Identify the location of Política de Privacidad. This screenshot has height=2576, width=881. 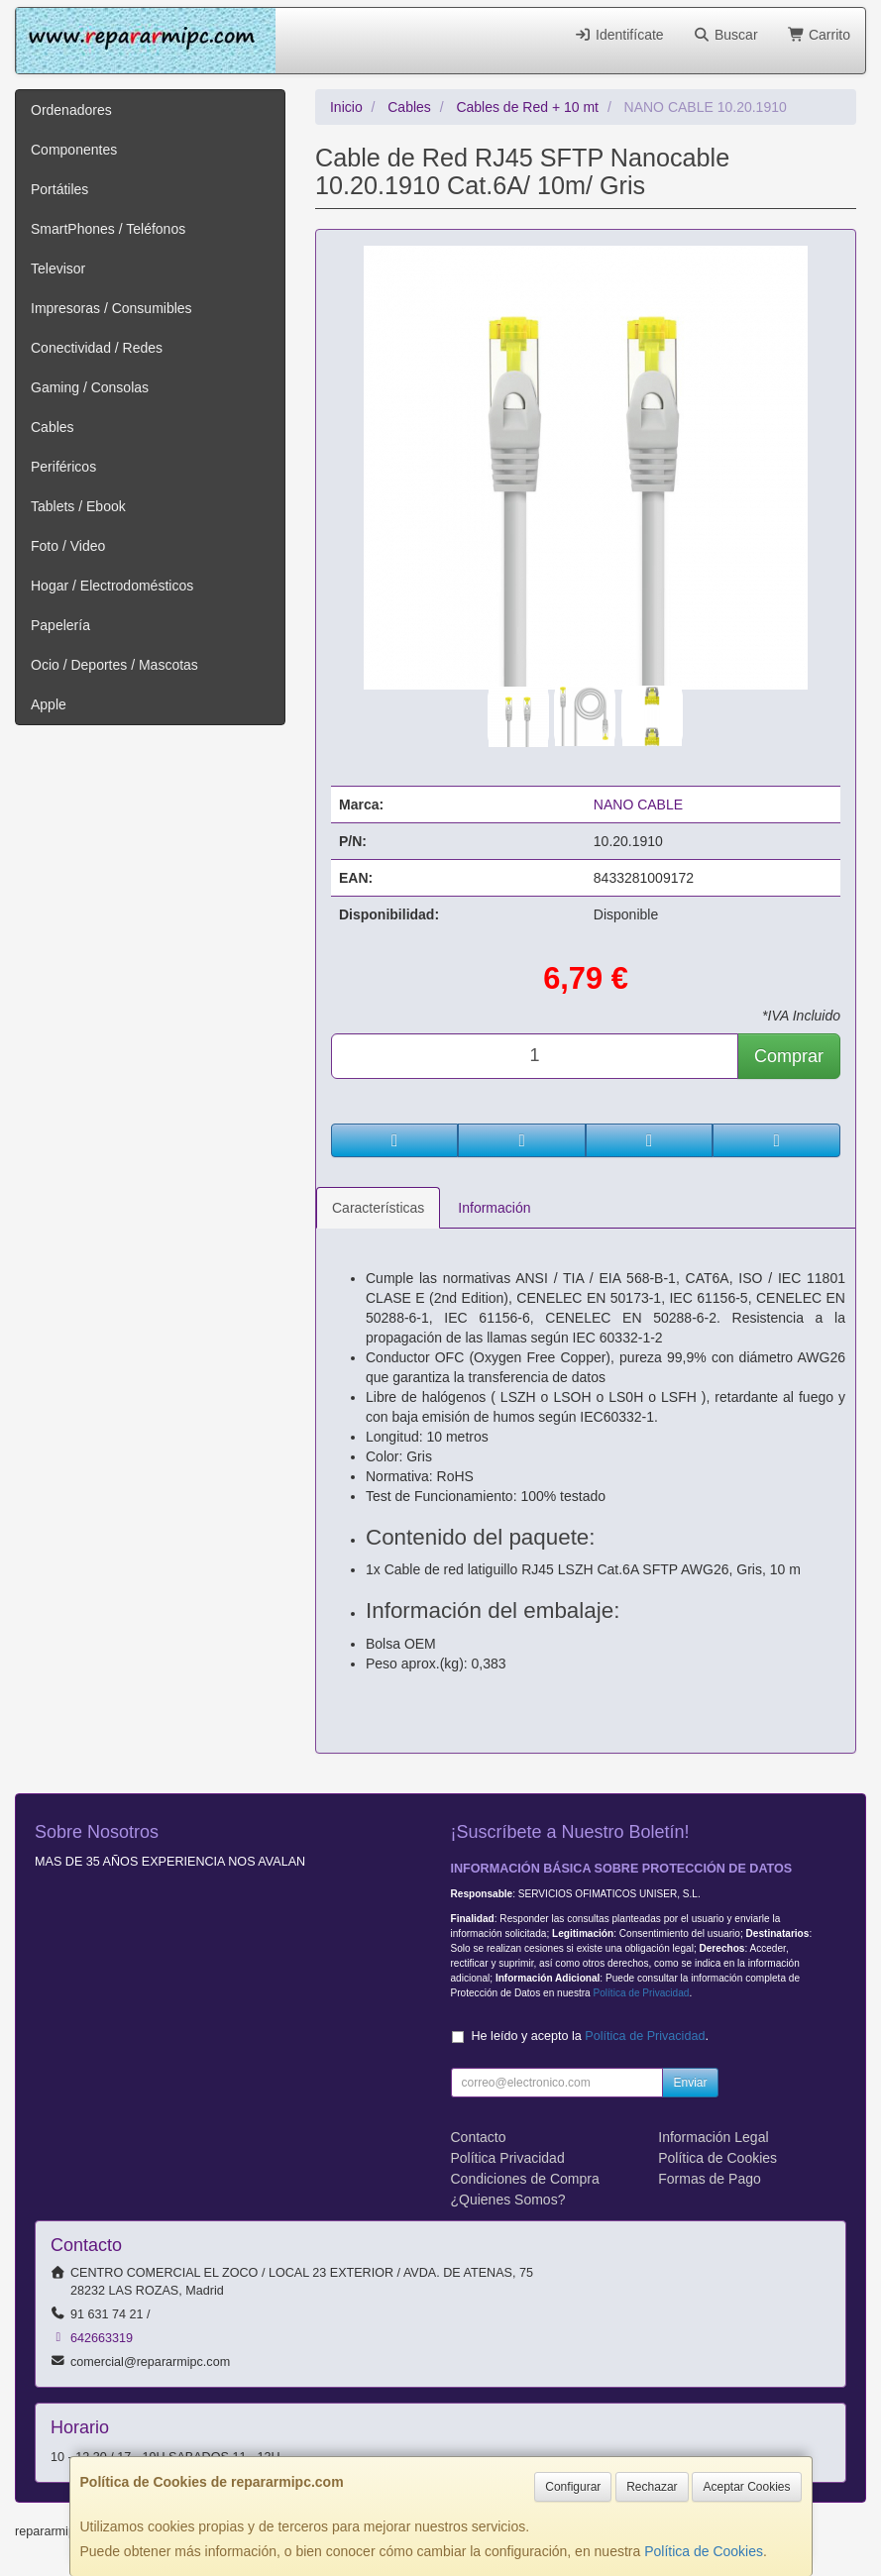
(641, 1992).